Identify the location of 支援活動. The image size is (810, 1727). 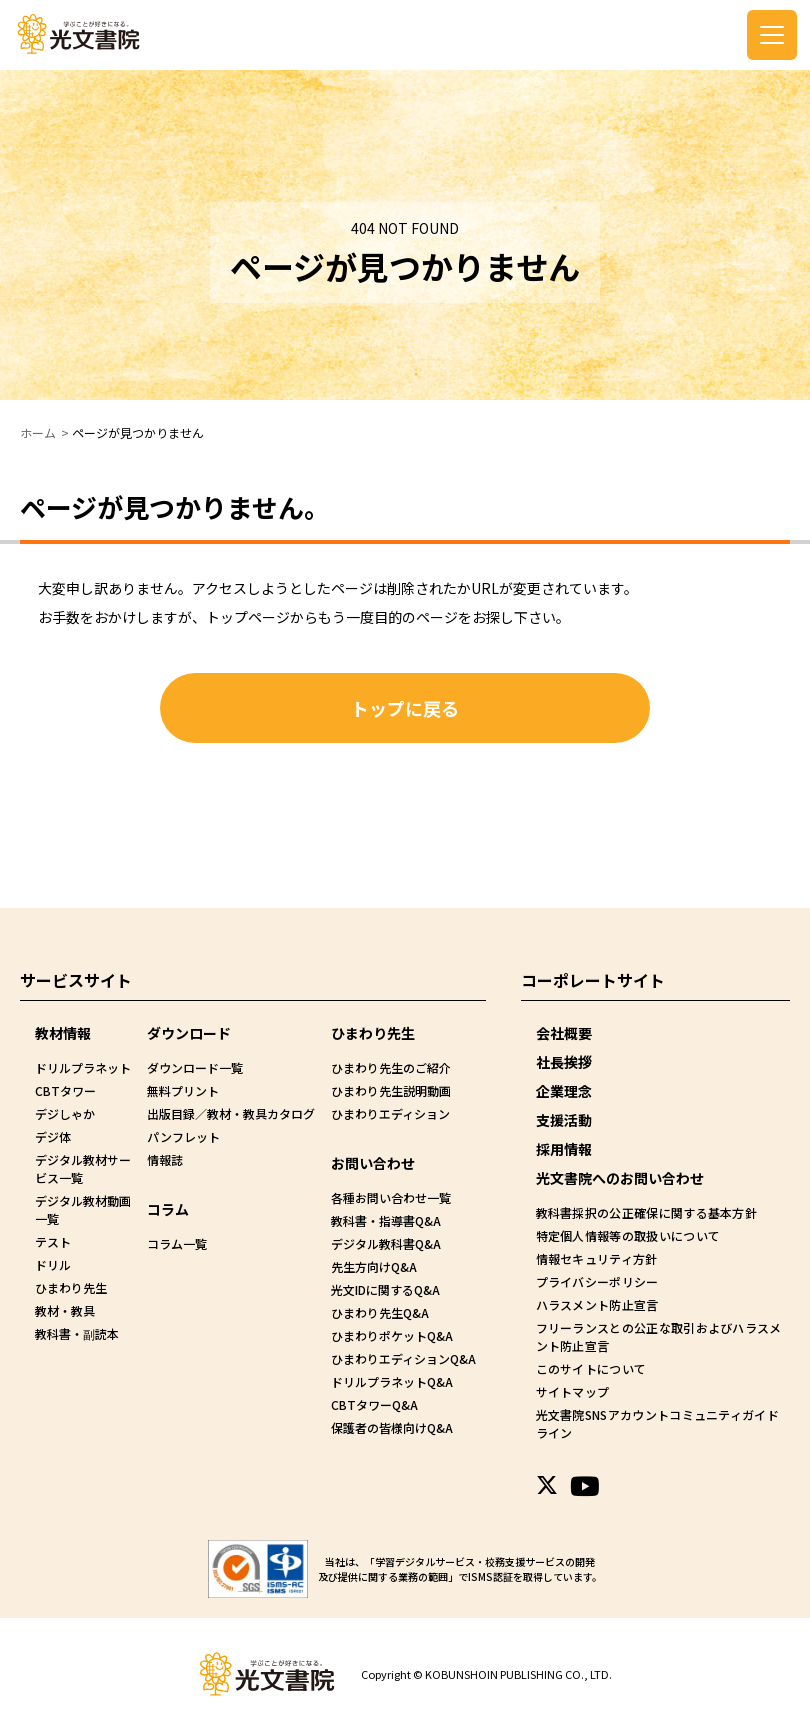
(564, 1120).